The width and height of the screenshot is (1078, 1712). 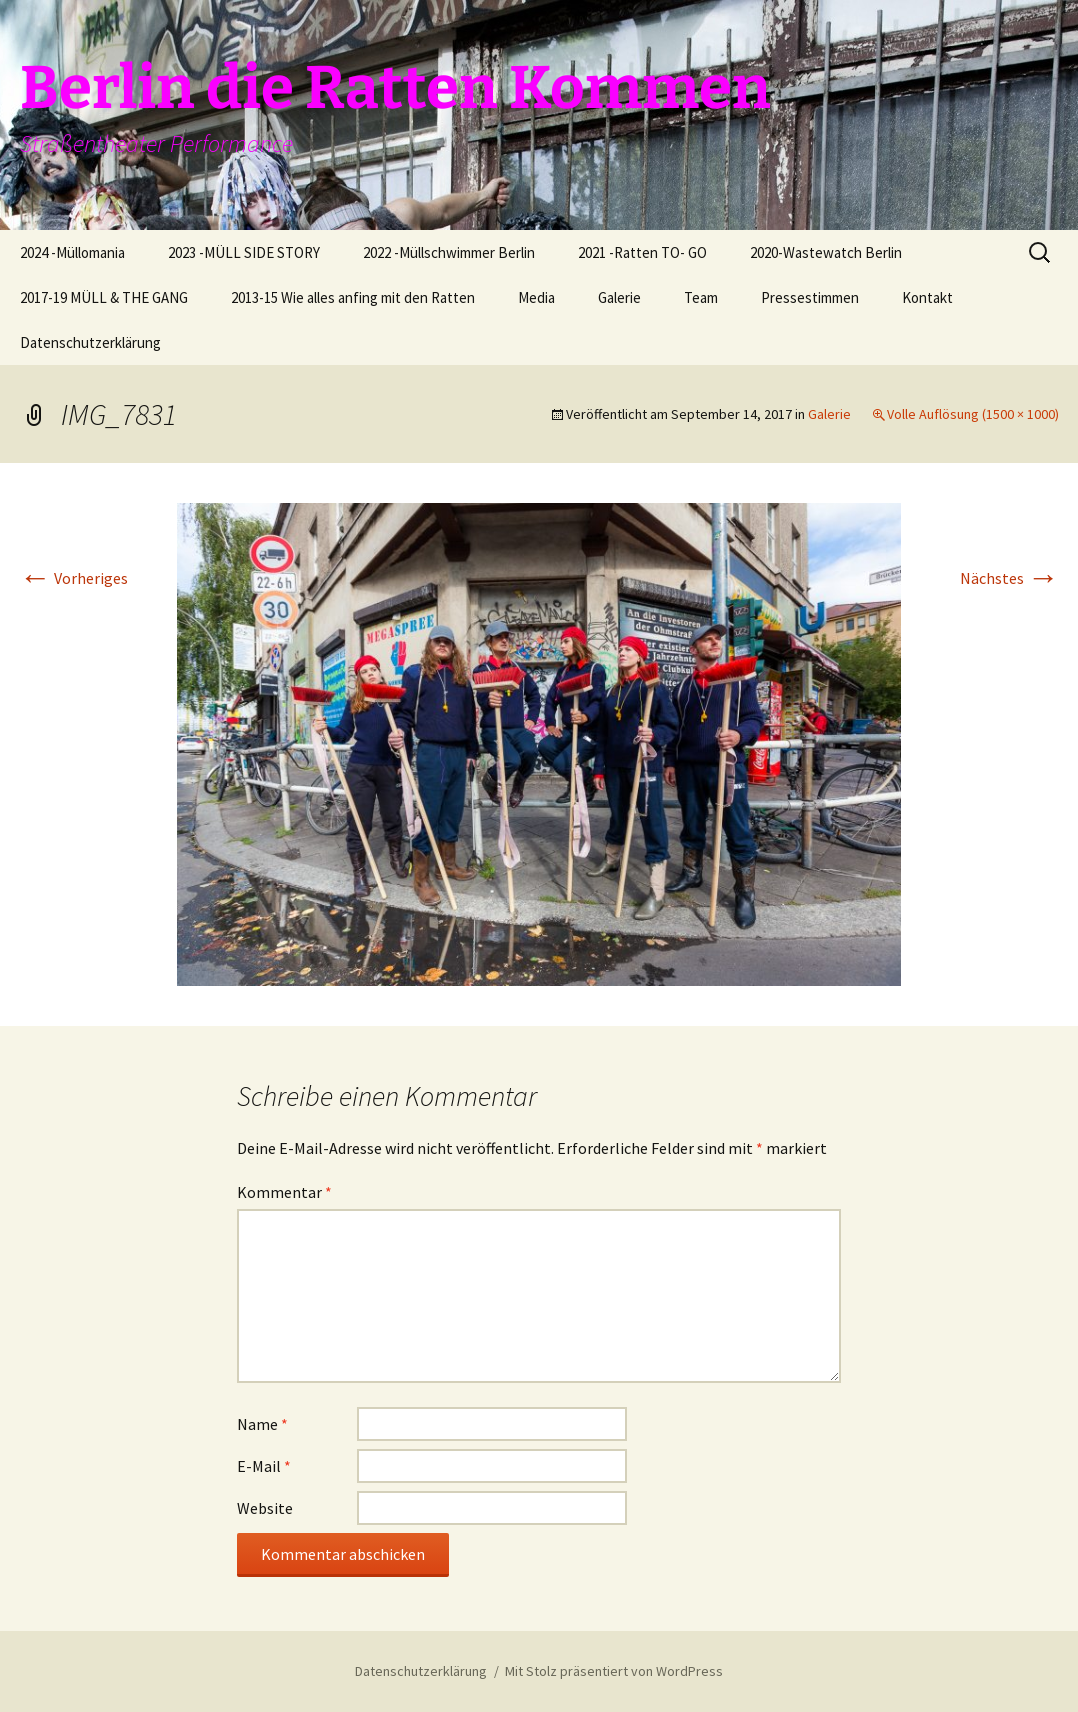 I want to click on Nächstes, so click(x=1009, y=578).